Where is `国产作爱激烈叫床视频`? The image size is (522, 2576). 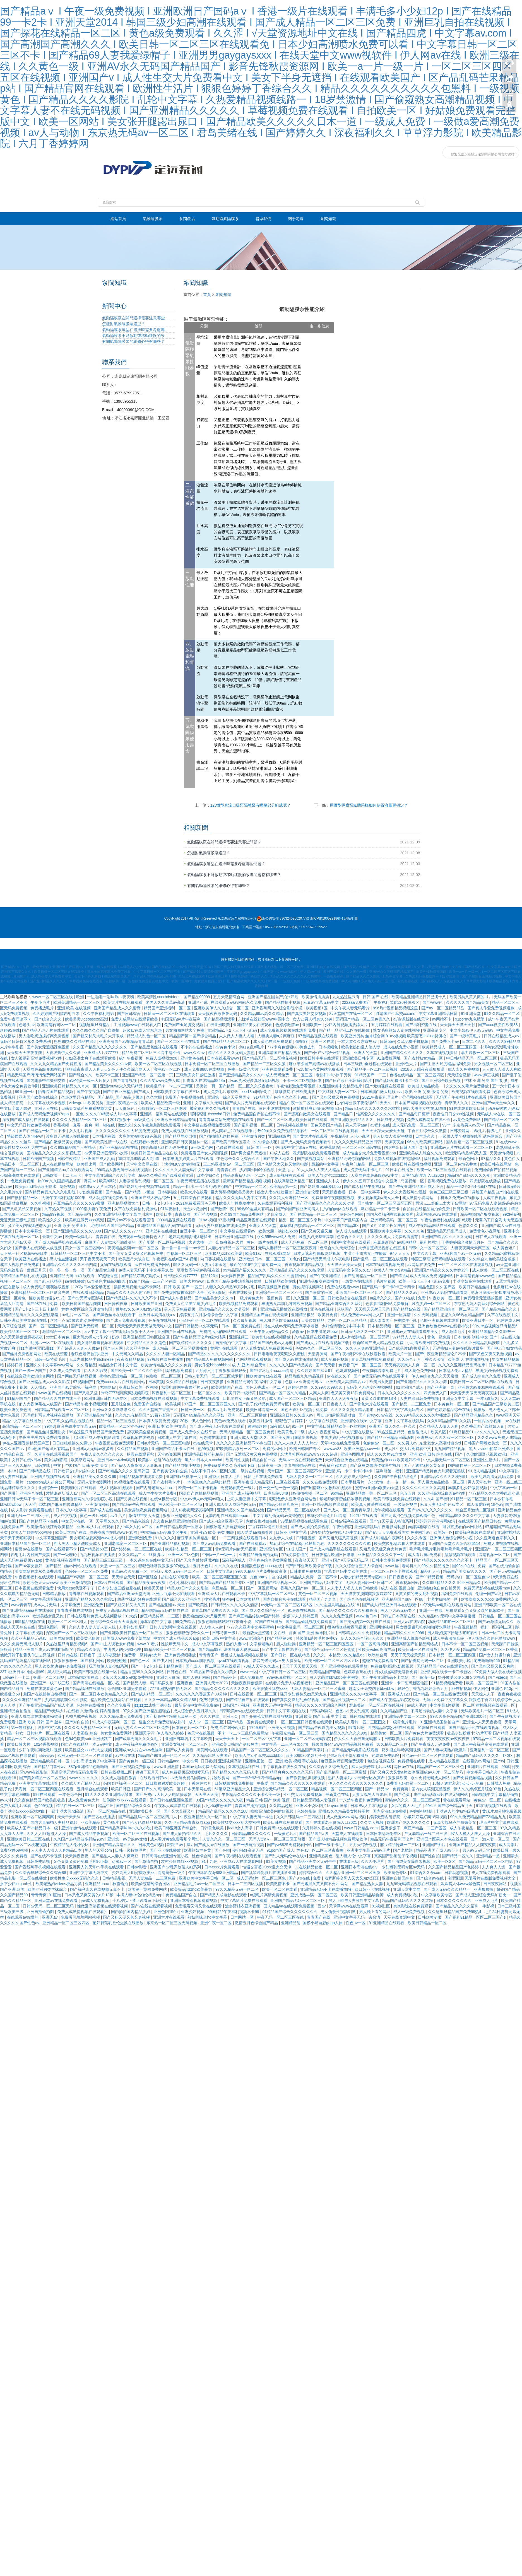 国产作爱激烈叫床视频 is located at coordinates (306, 1778).